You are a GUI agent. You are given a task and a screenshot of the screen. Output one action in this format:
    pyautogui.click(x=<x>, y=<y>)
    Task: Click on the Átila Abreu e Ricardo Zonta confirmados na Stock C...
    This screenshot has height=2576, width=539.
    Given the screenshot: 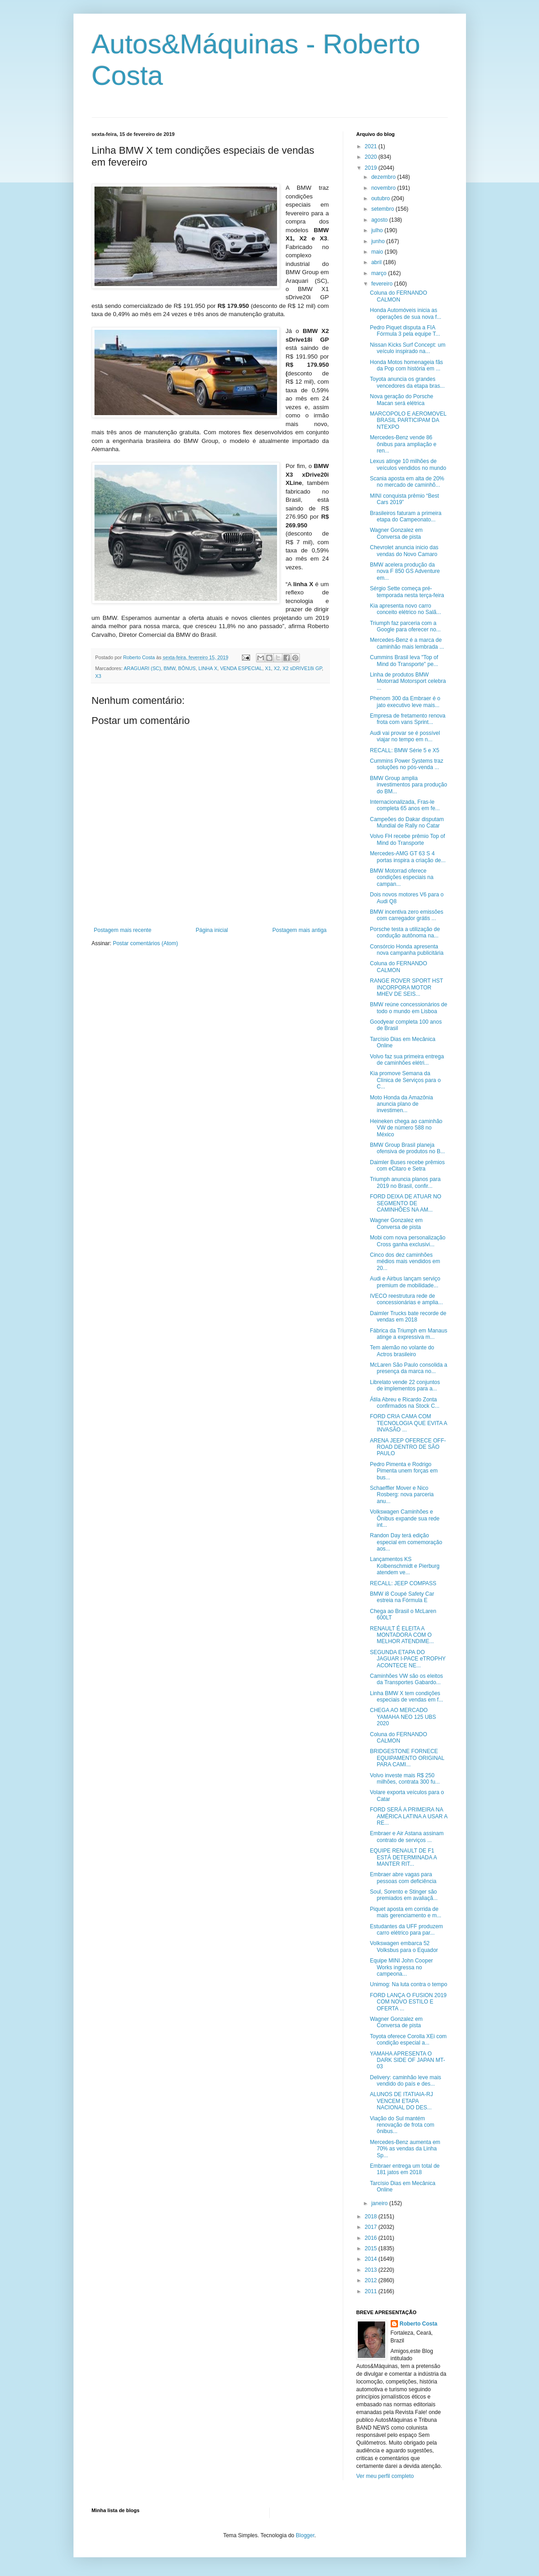 What is the action you would take?
    pyautogui.click(x=404, y=1402)
    